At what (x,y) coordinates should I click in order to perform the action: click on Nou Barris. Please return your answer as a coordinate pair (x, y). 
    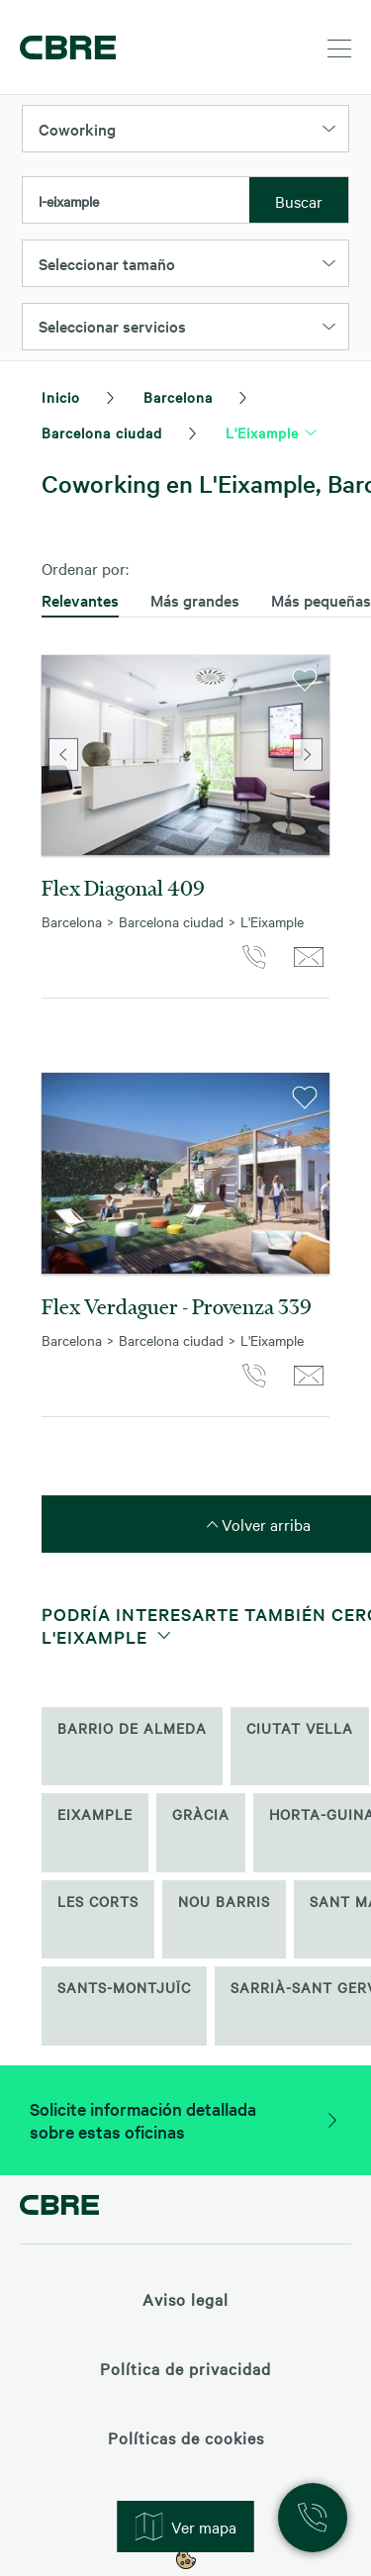
    Looking at the image, I should click on (224, 1901).